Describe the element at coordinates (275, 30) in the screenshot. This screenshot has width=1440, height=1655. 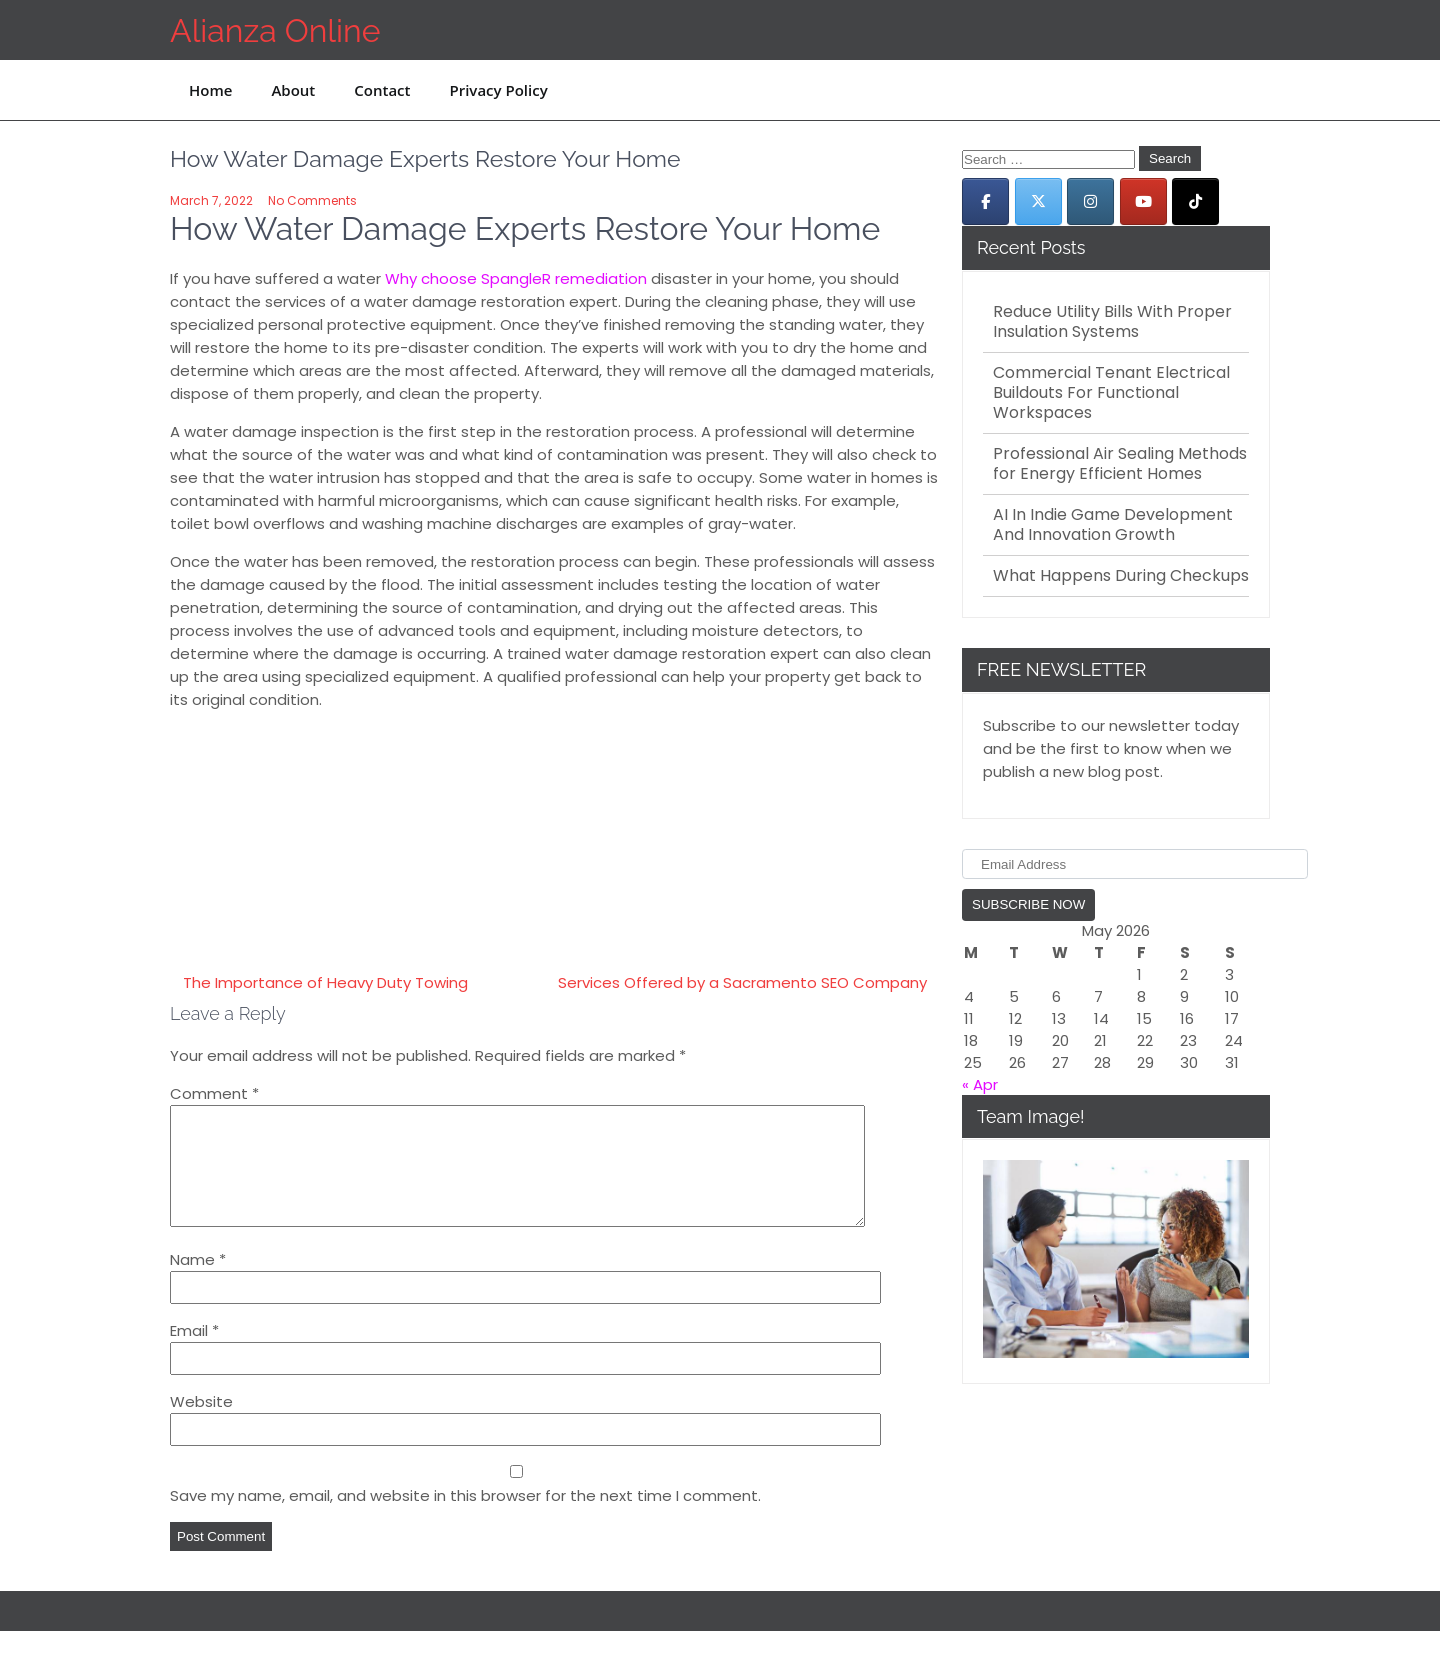
I see `Alianza Online` at that location.